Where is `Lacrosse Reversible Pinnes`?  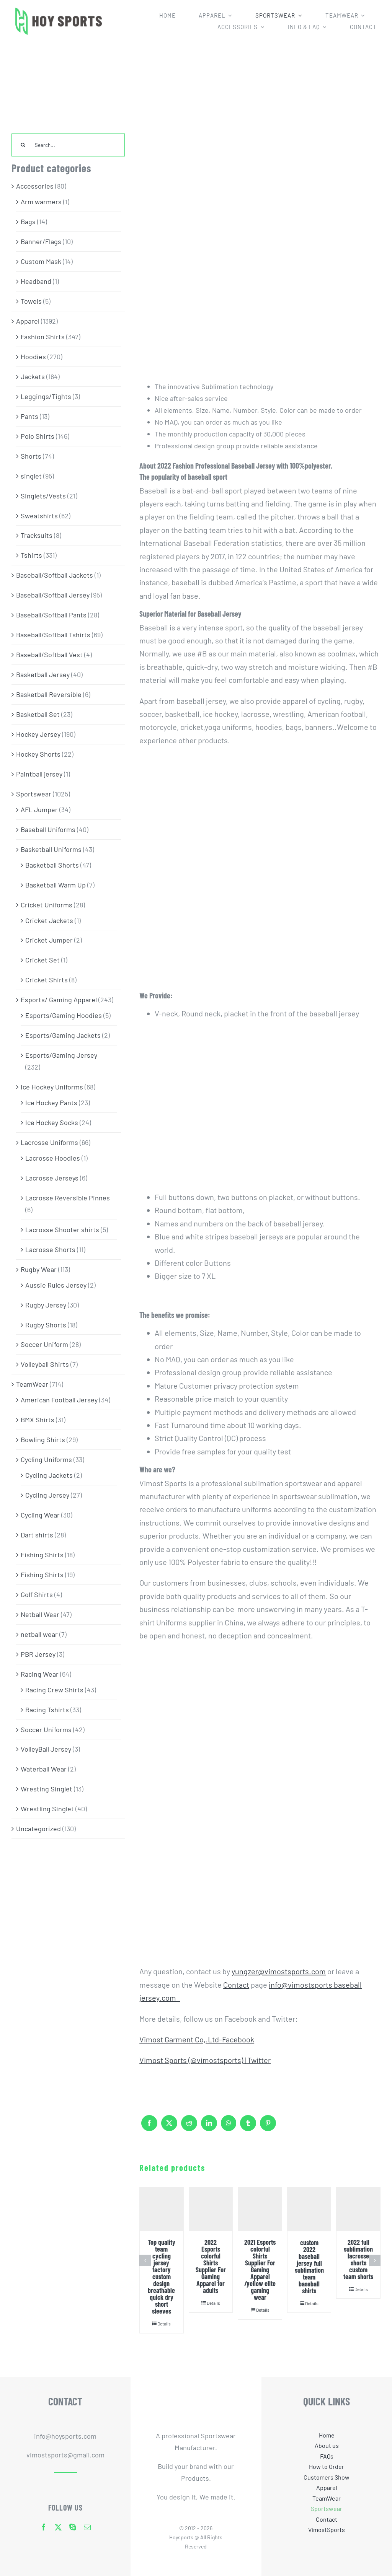
Lacrosse Reversible Pinnes is located at coordinates (67, 1198).